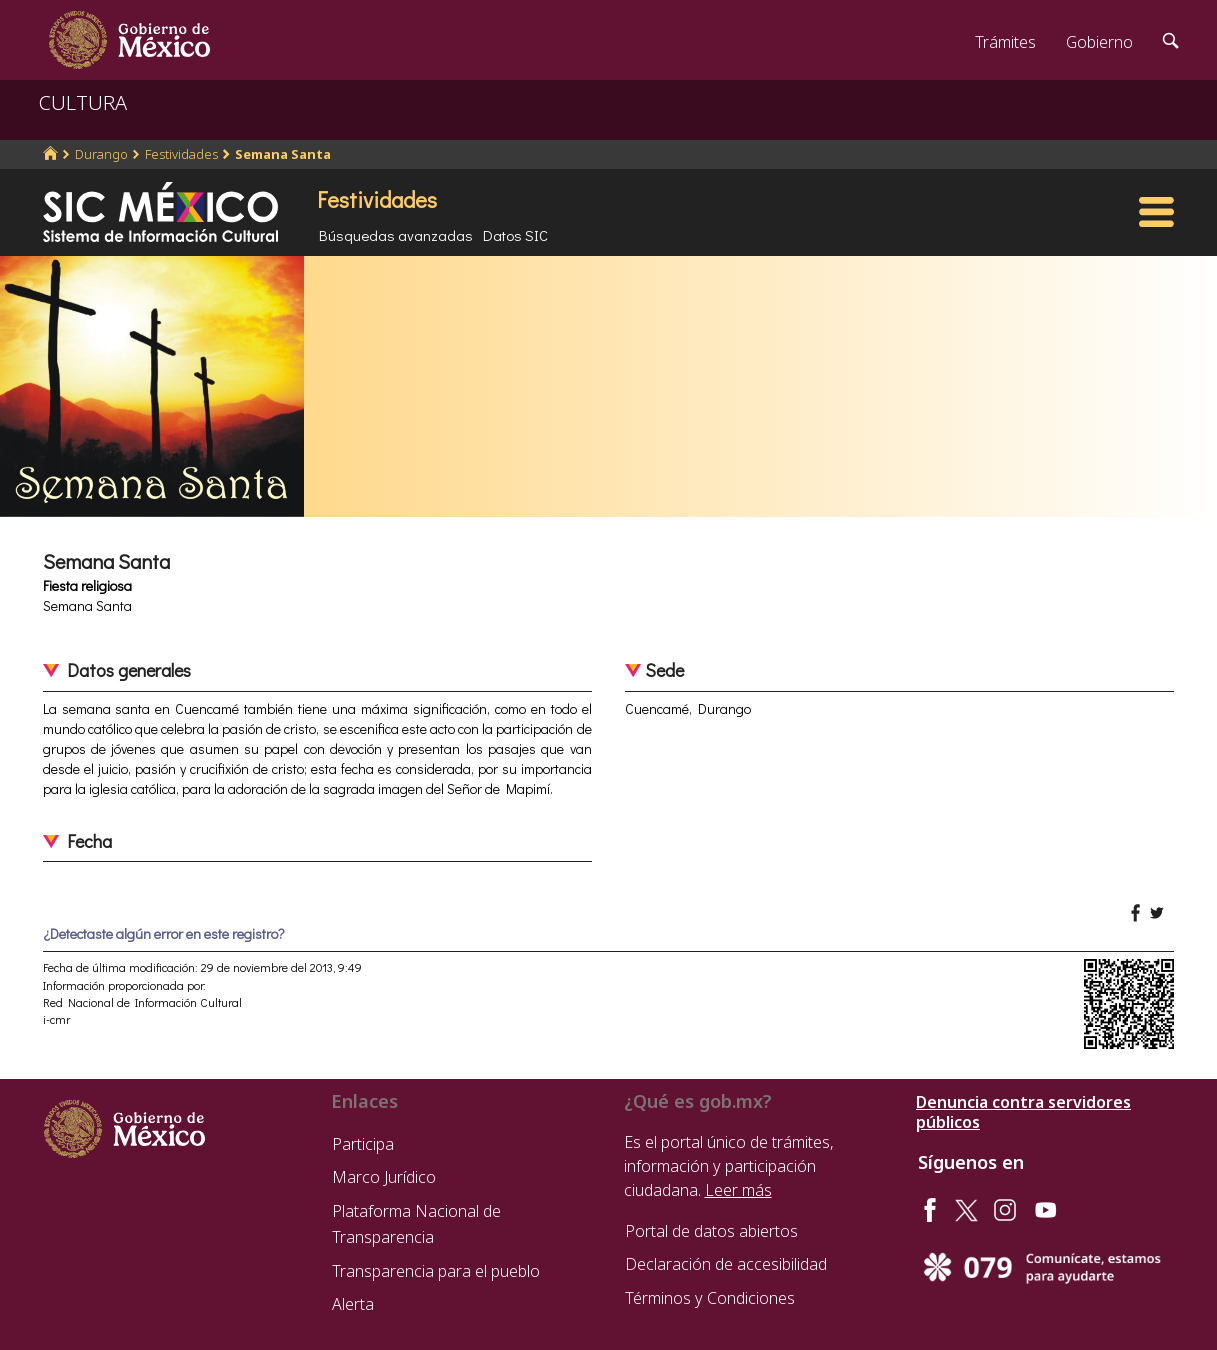  Describe the element at coordinates (363, 1144) in the screenshot. I see `Participa` at that location.